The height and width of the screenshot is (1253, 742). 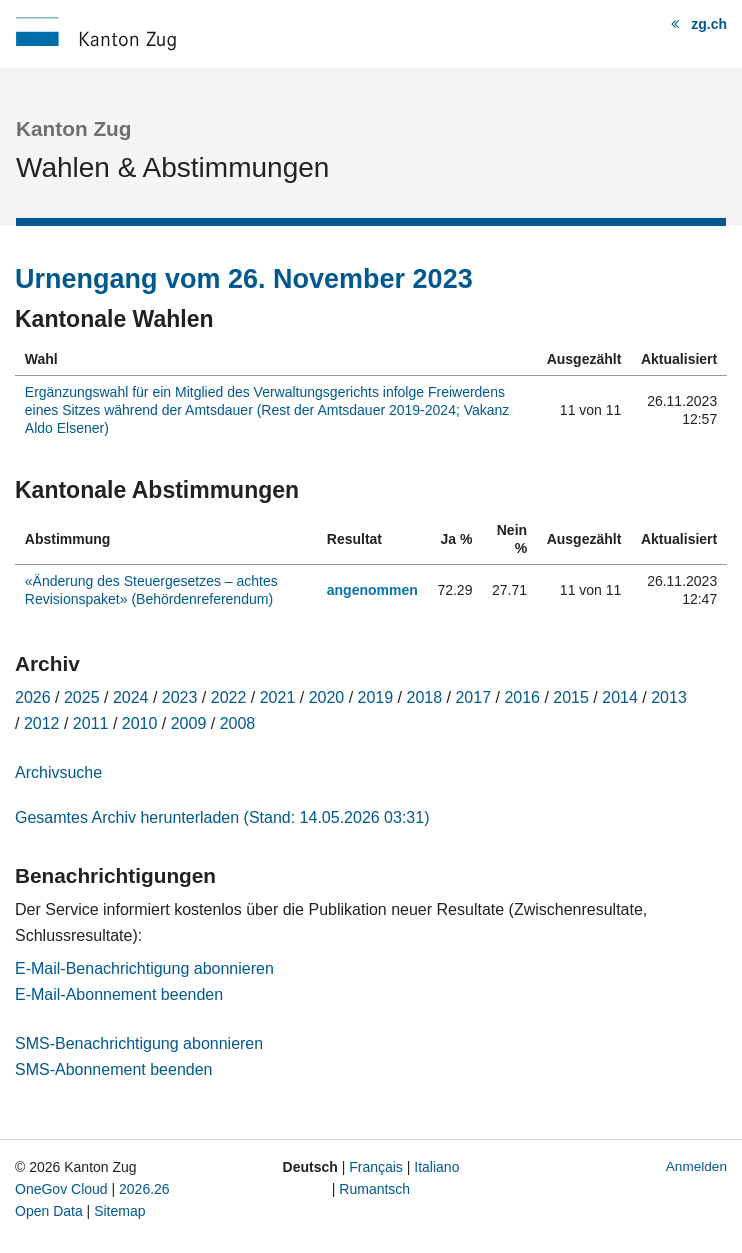 I want to click on 2022, so click(x=229, y=697).